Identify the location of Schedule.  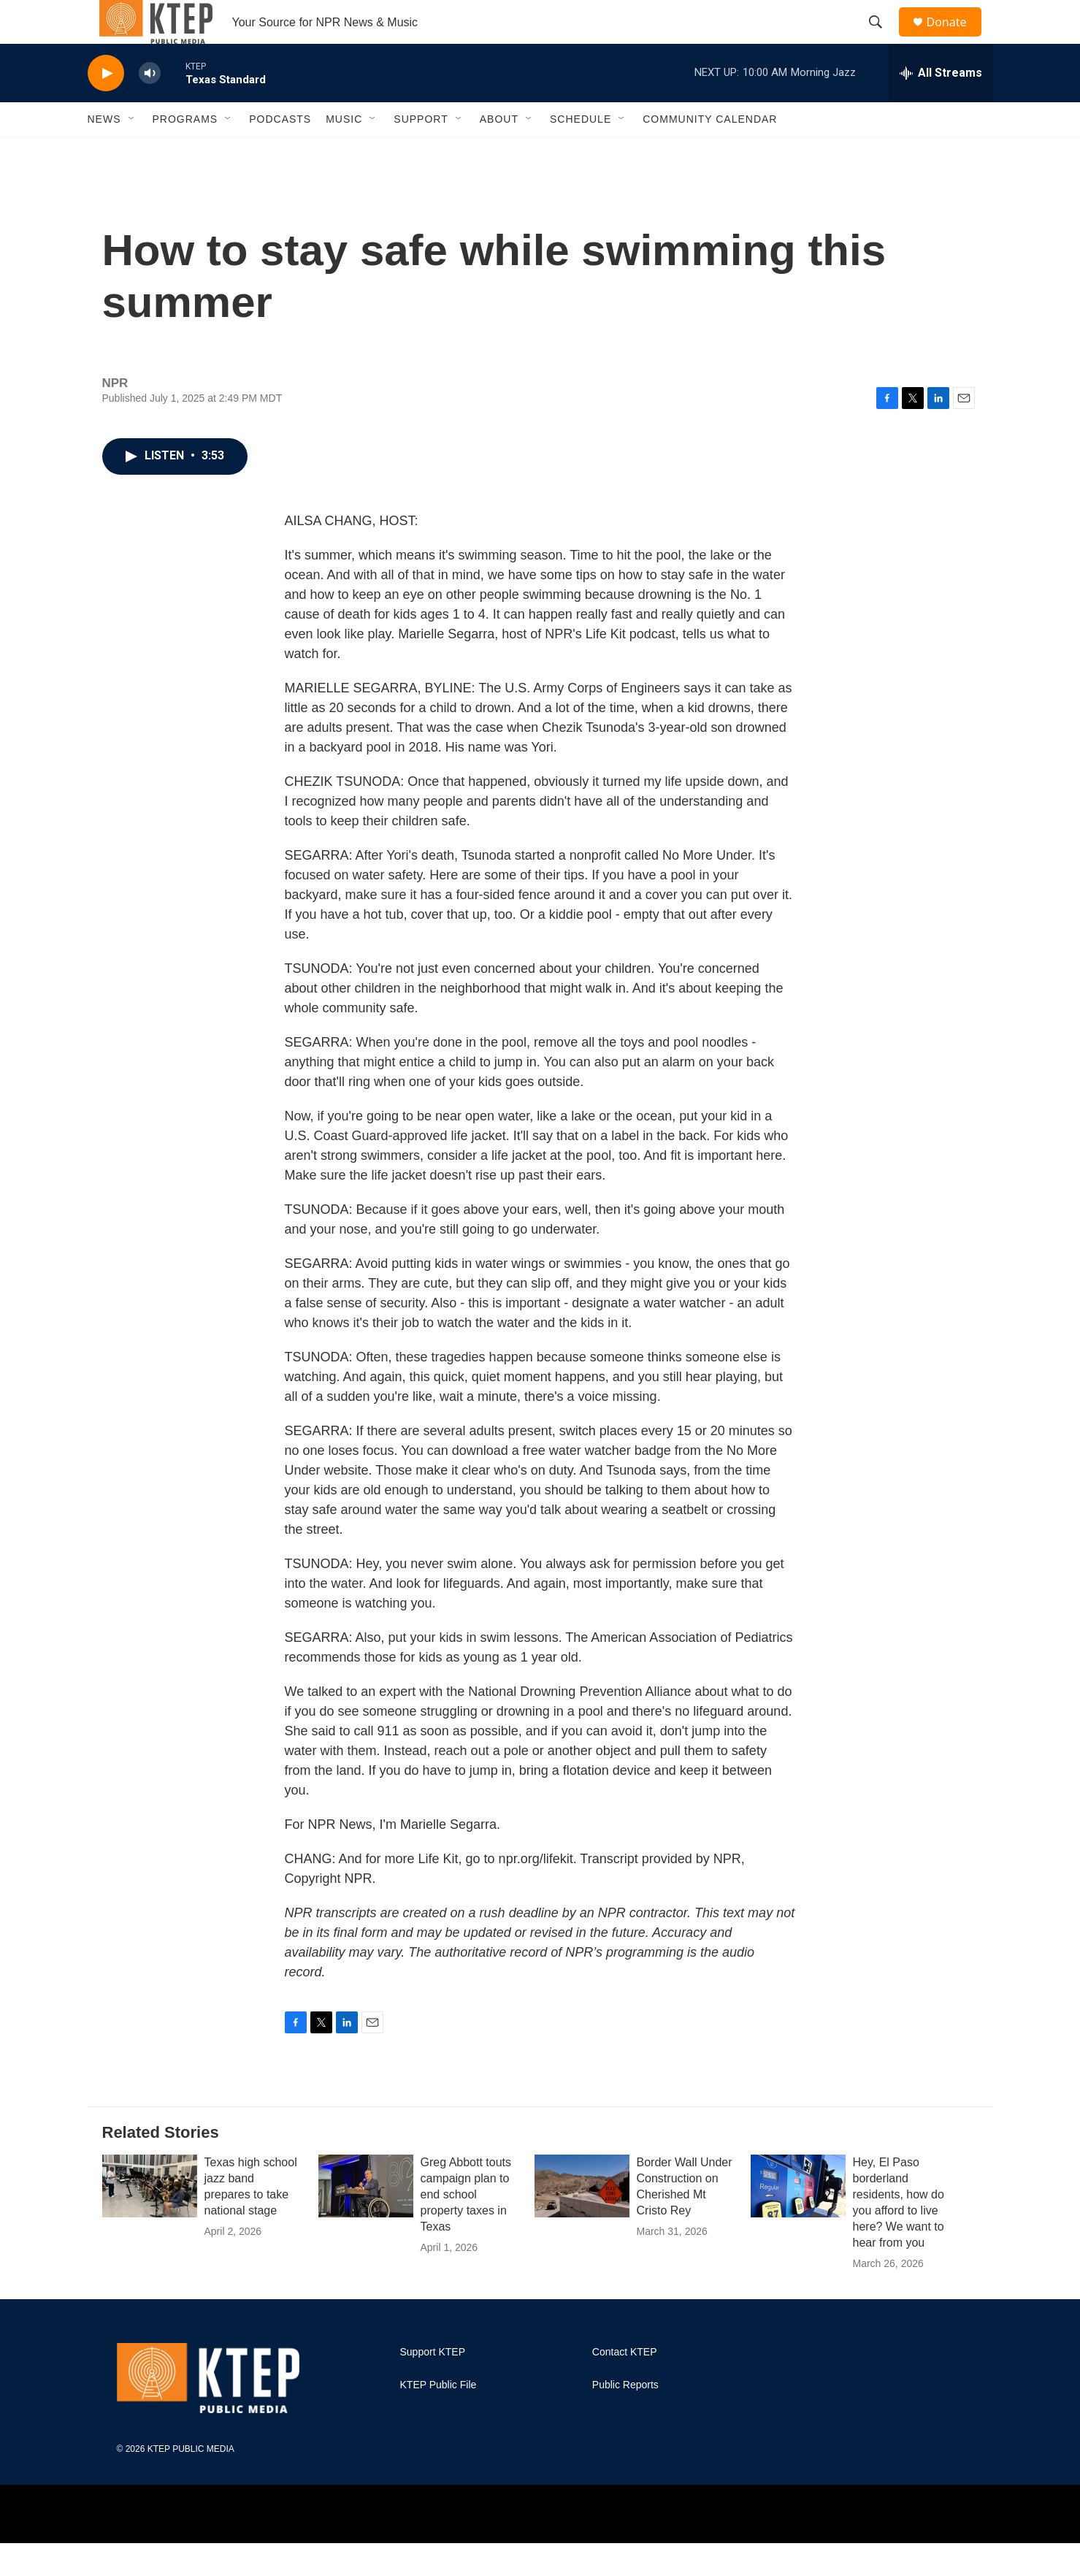
(580, 152).